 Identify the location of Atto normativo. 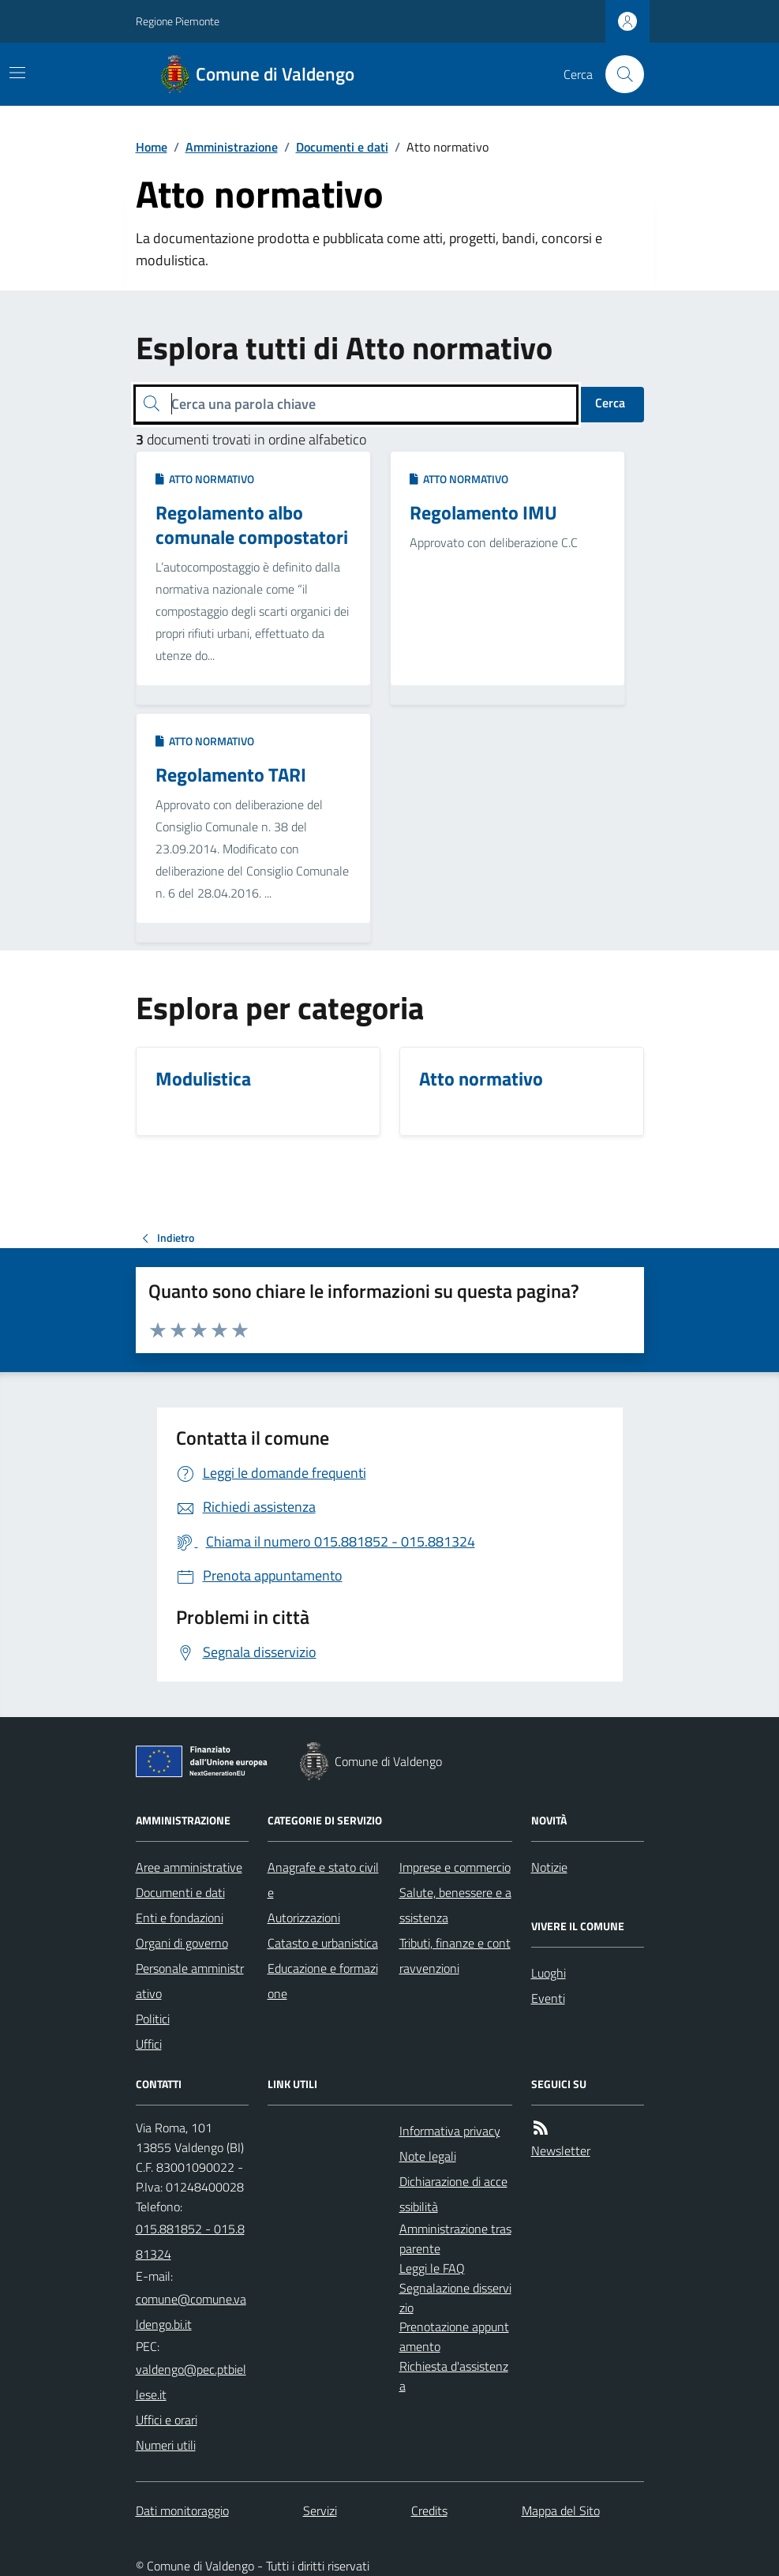
(204, 479).